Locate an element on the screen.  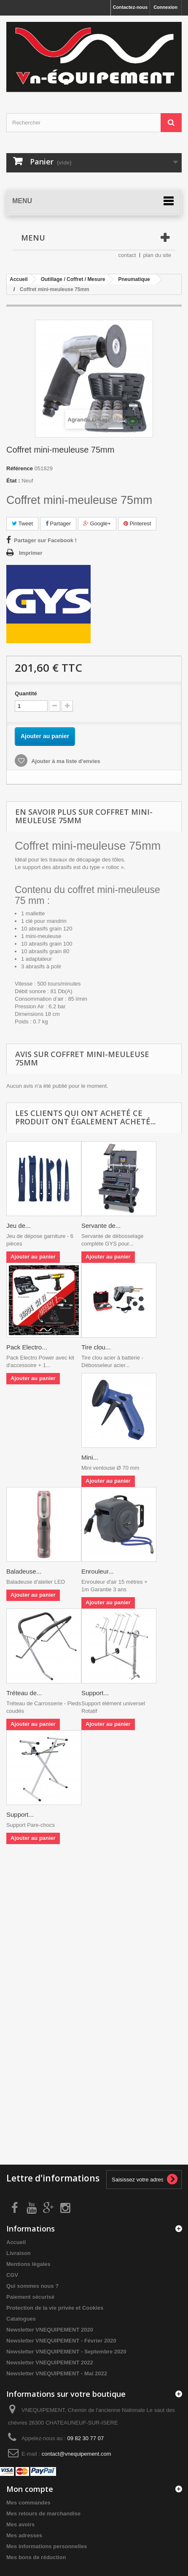
CGV is located at coordinates (12, 2275).